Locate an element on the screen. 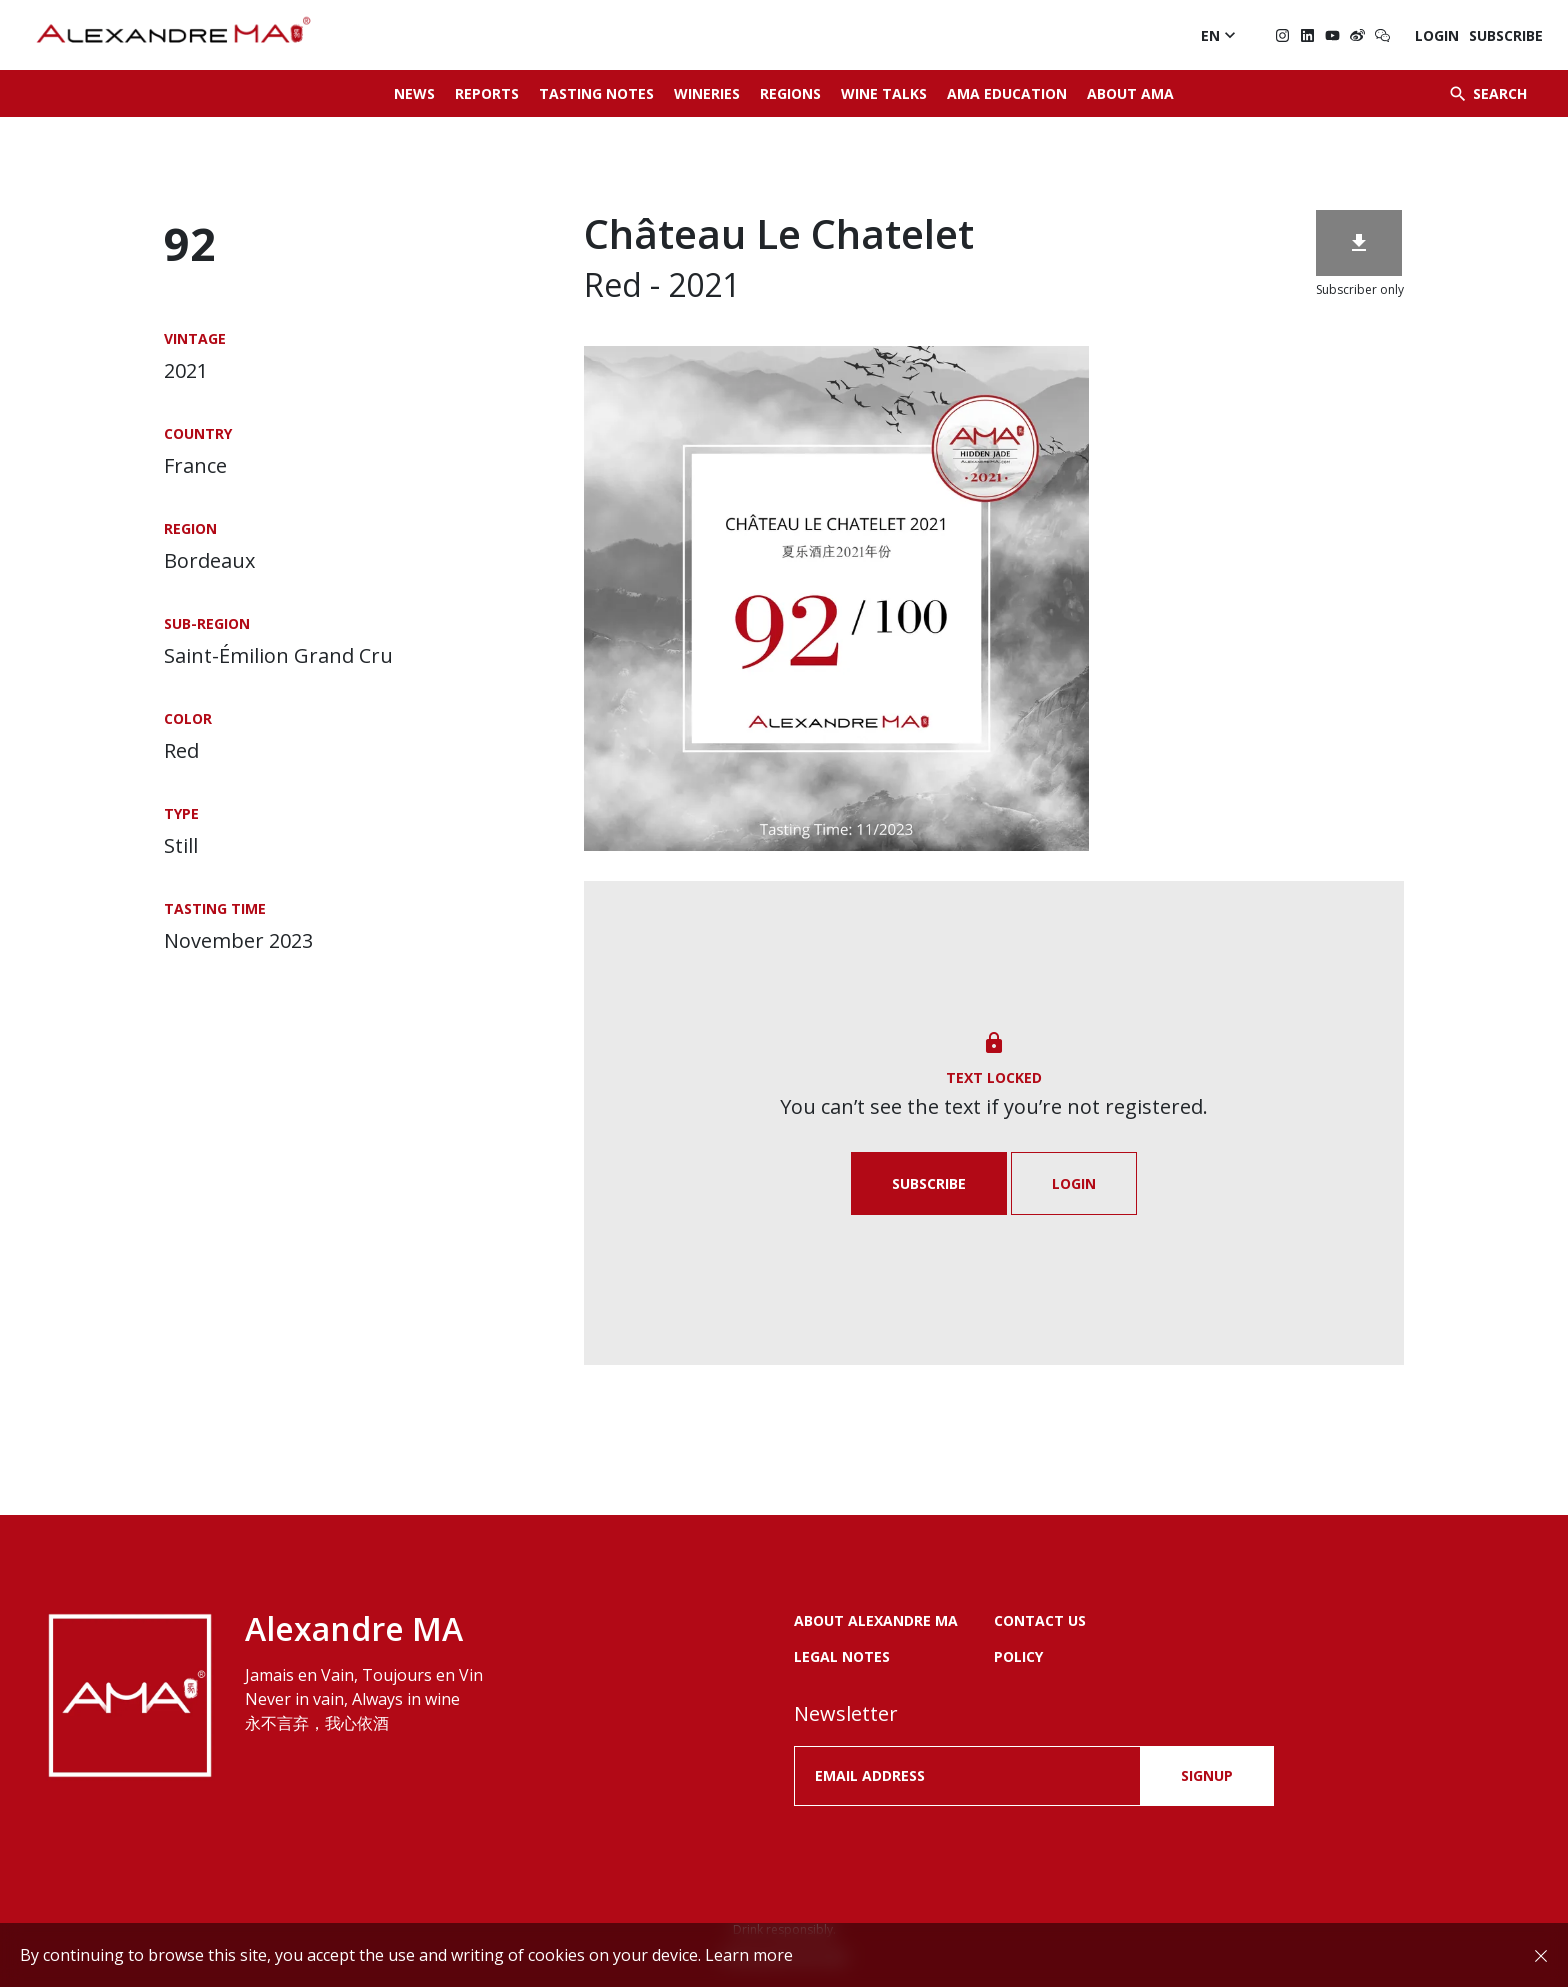 This screenshot has width=1568, height=1987. Reports is located at coordinates (487, 93).